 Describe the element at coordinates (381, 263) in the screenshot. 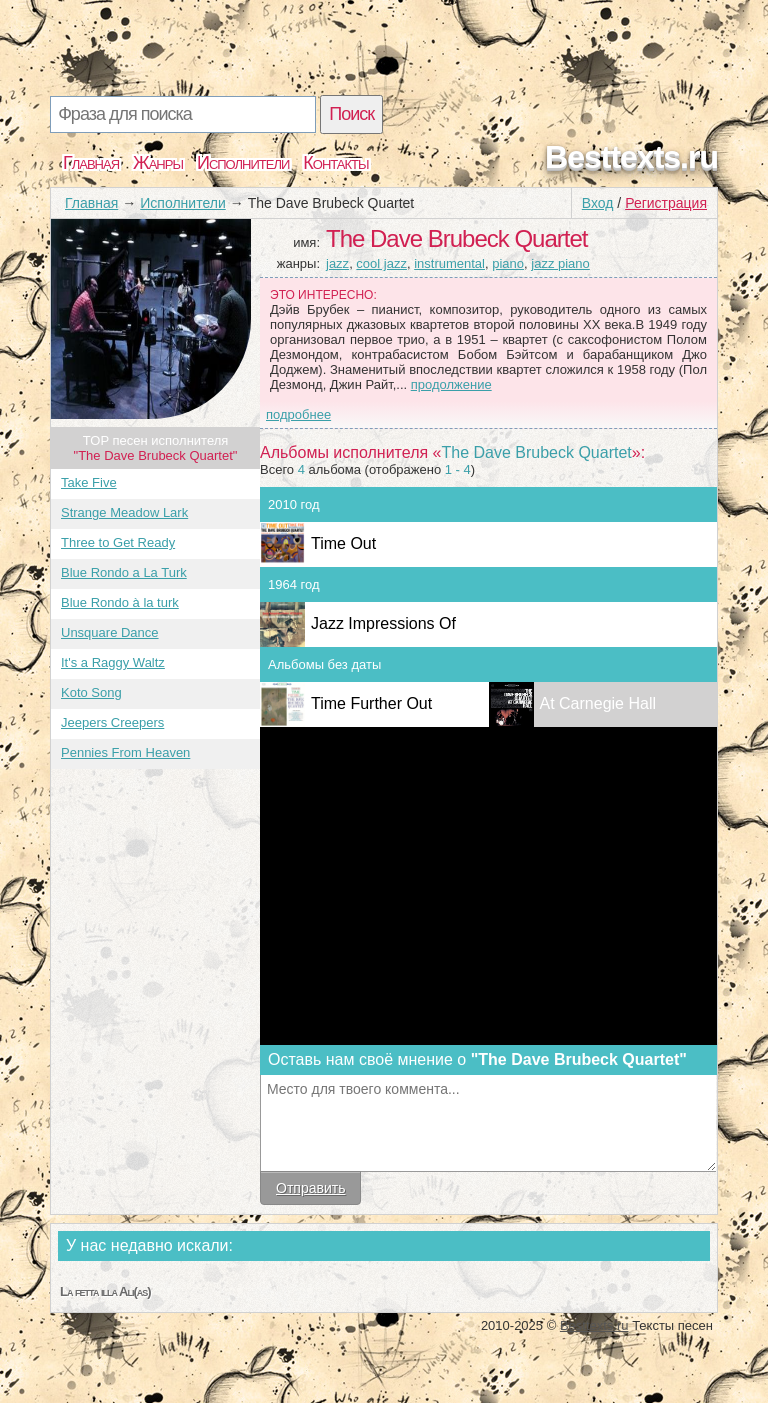

I see `cool jazz` at that location.